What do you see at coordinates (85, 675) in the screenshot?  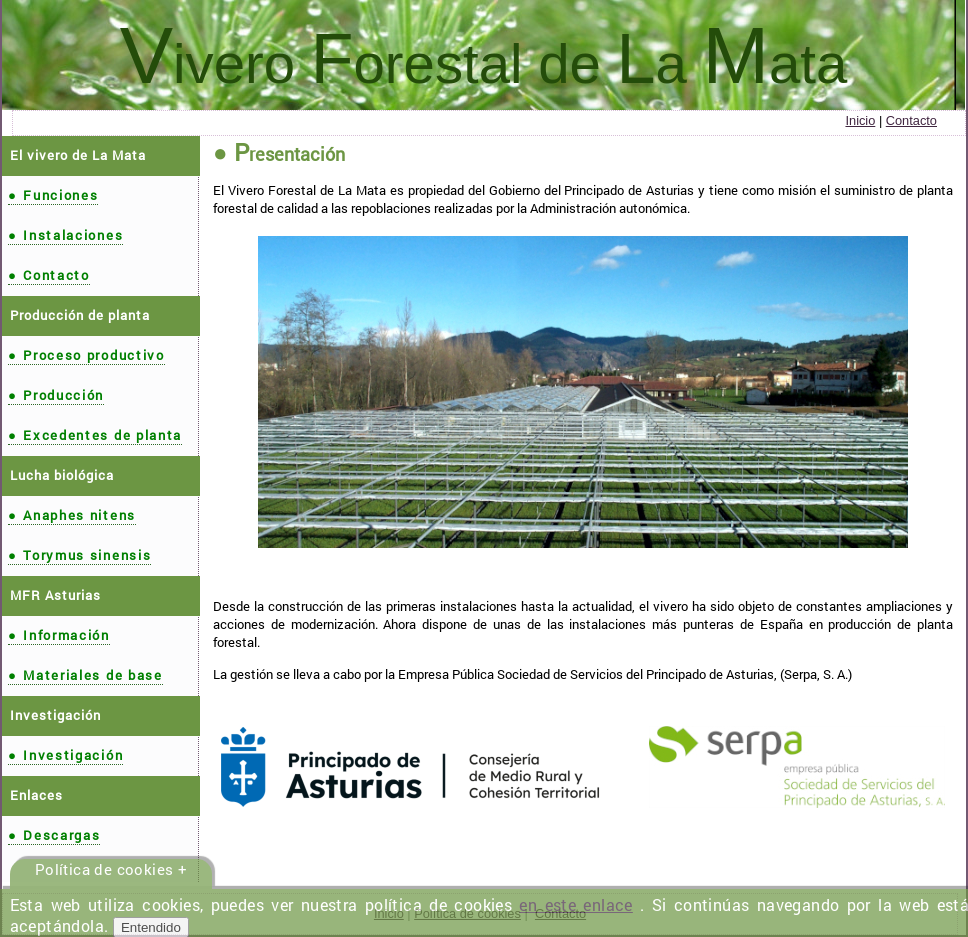 I see `Materiales de base` at bounding box center [85, 675].